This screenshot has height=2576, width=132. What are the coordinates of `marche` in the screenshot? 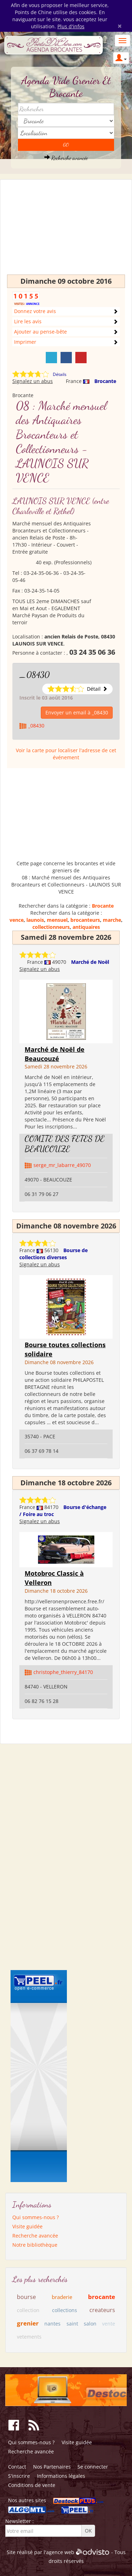 It's located at (112, 919).